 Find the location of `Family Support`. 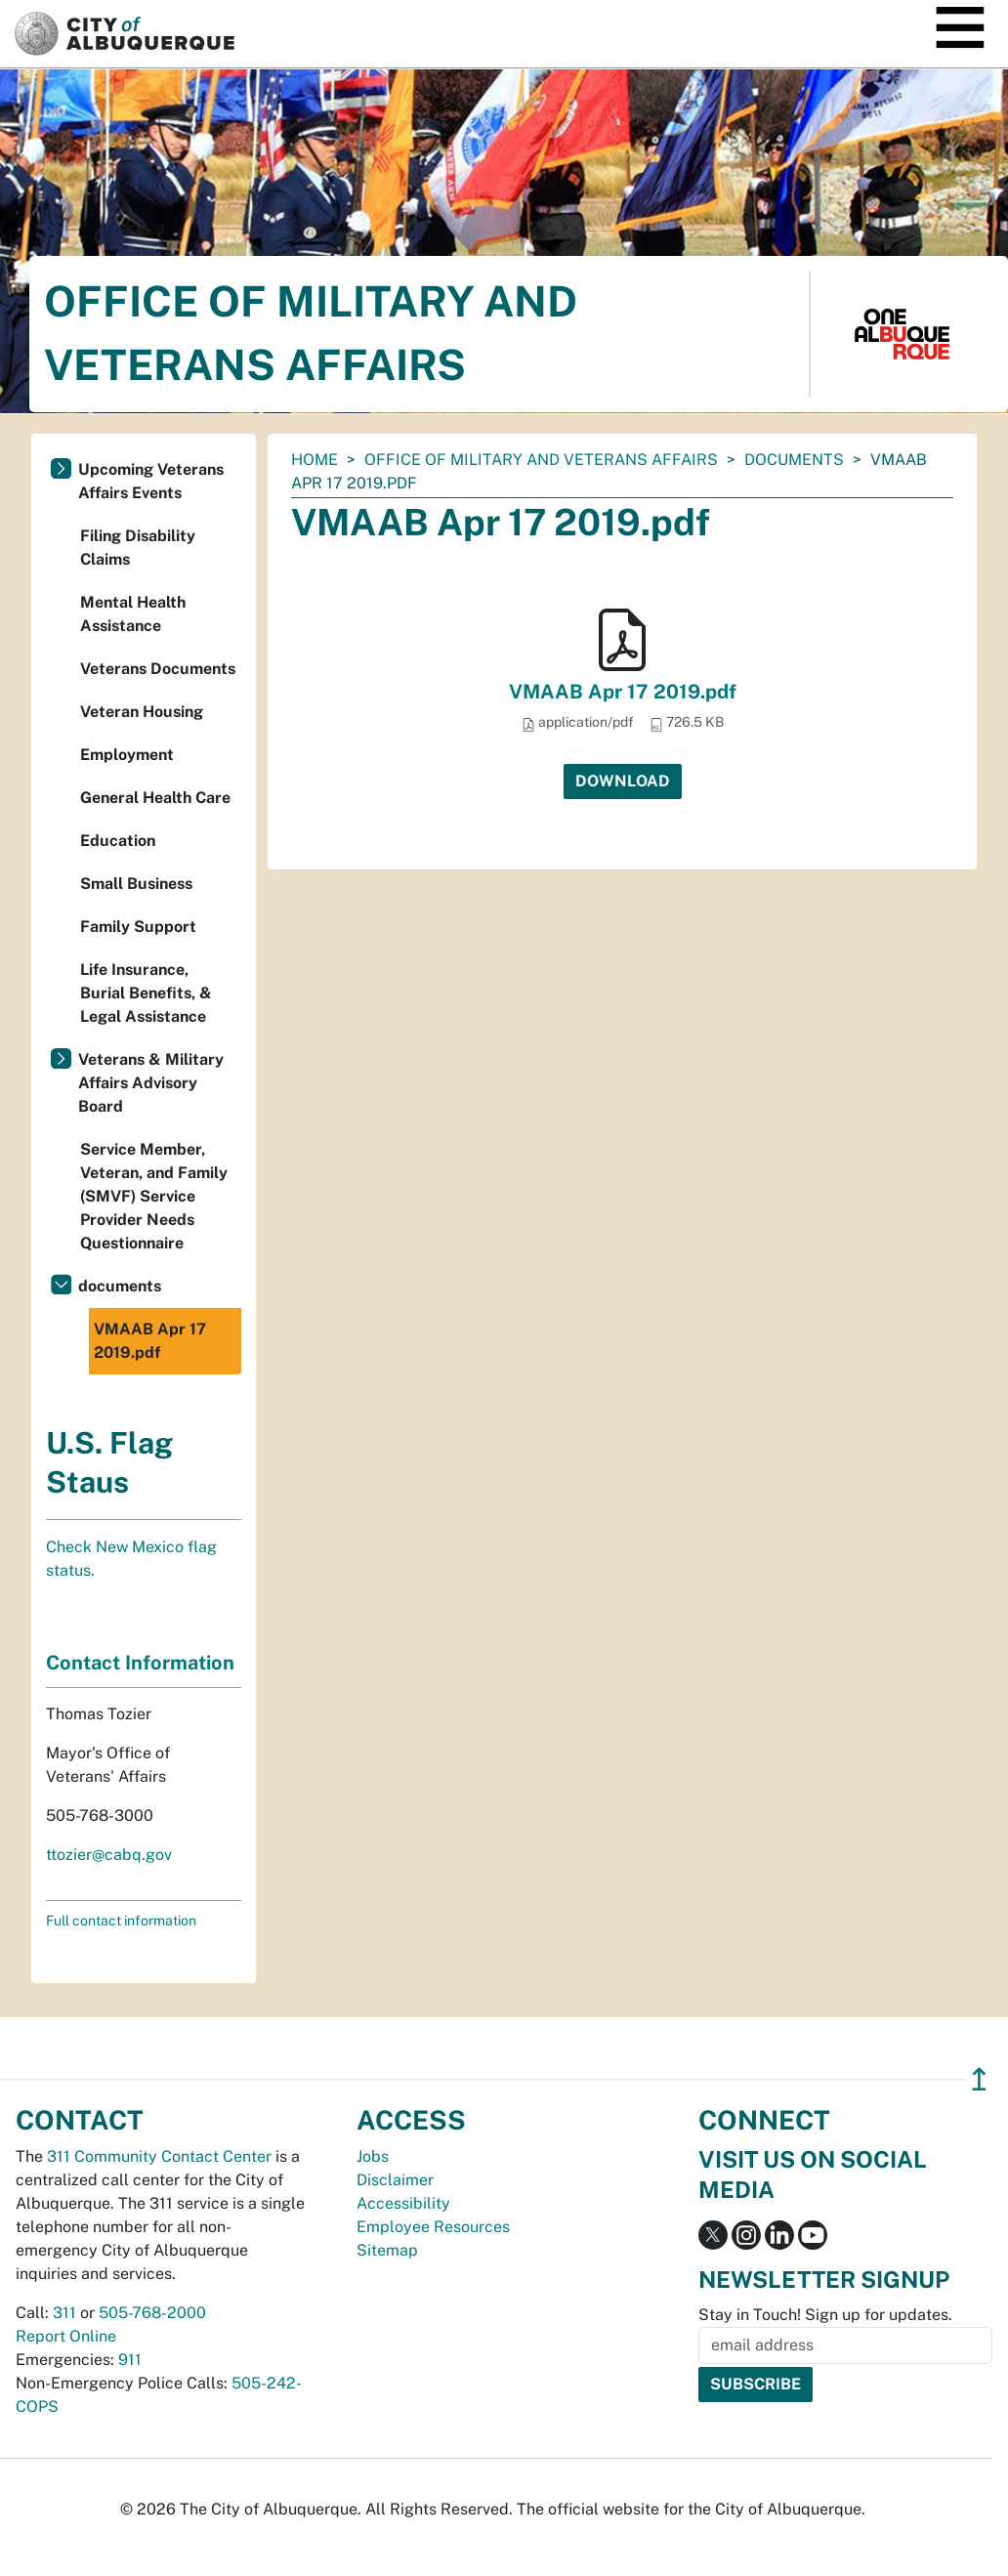

Family Support is located at coordinates (138, 926).